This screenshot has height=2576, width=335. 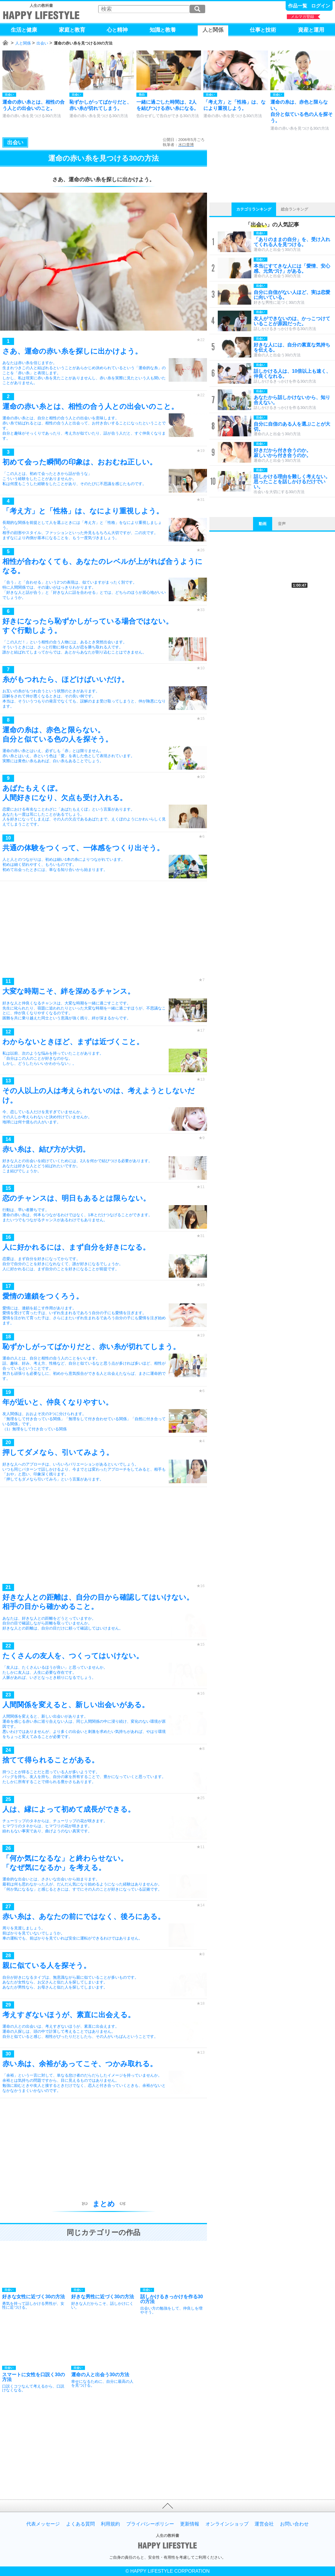 What do you see at coordinates (282, 523) in the screenshot?
I see `音声` at bounding box center [282, 523].